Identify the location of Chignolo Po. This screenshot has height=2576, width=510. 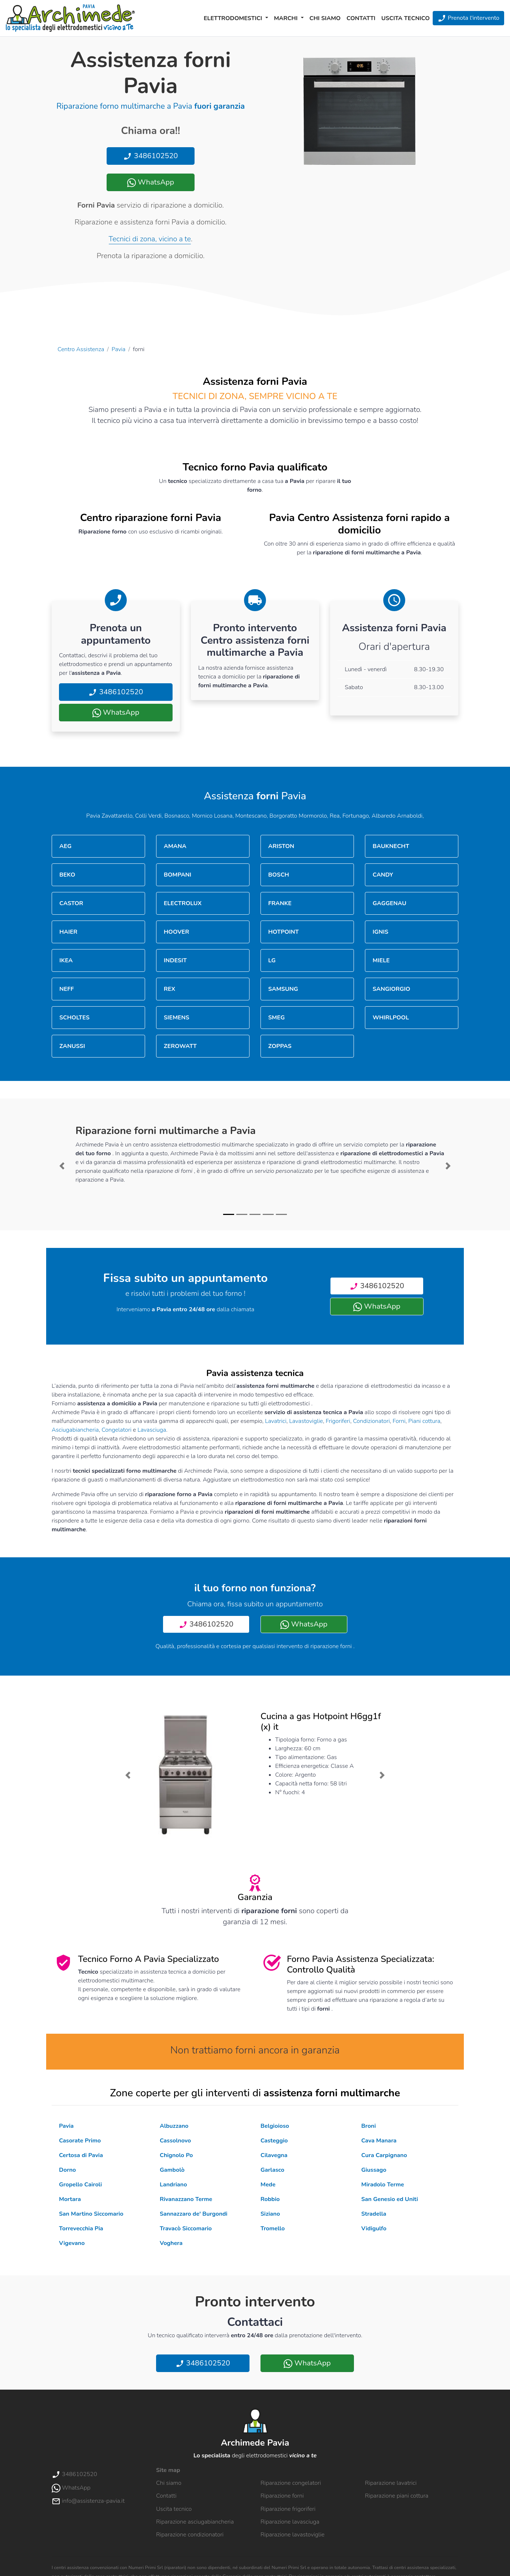
(176, 2155).